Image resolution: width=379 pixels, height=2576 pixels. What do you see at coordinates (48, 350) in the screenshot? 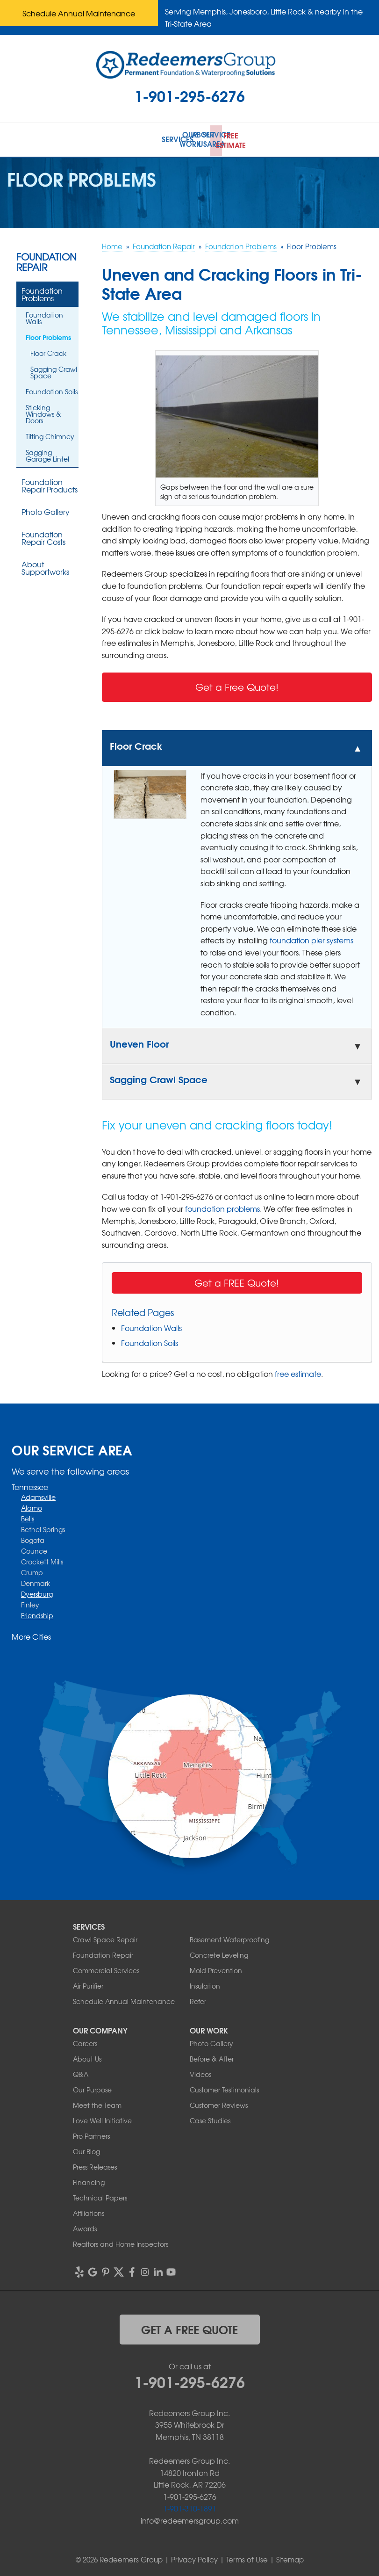
I see `Floor Crack` at bounding box center [48, 350].